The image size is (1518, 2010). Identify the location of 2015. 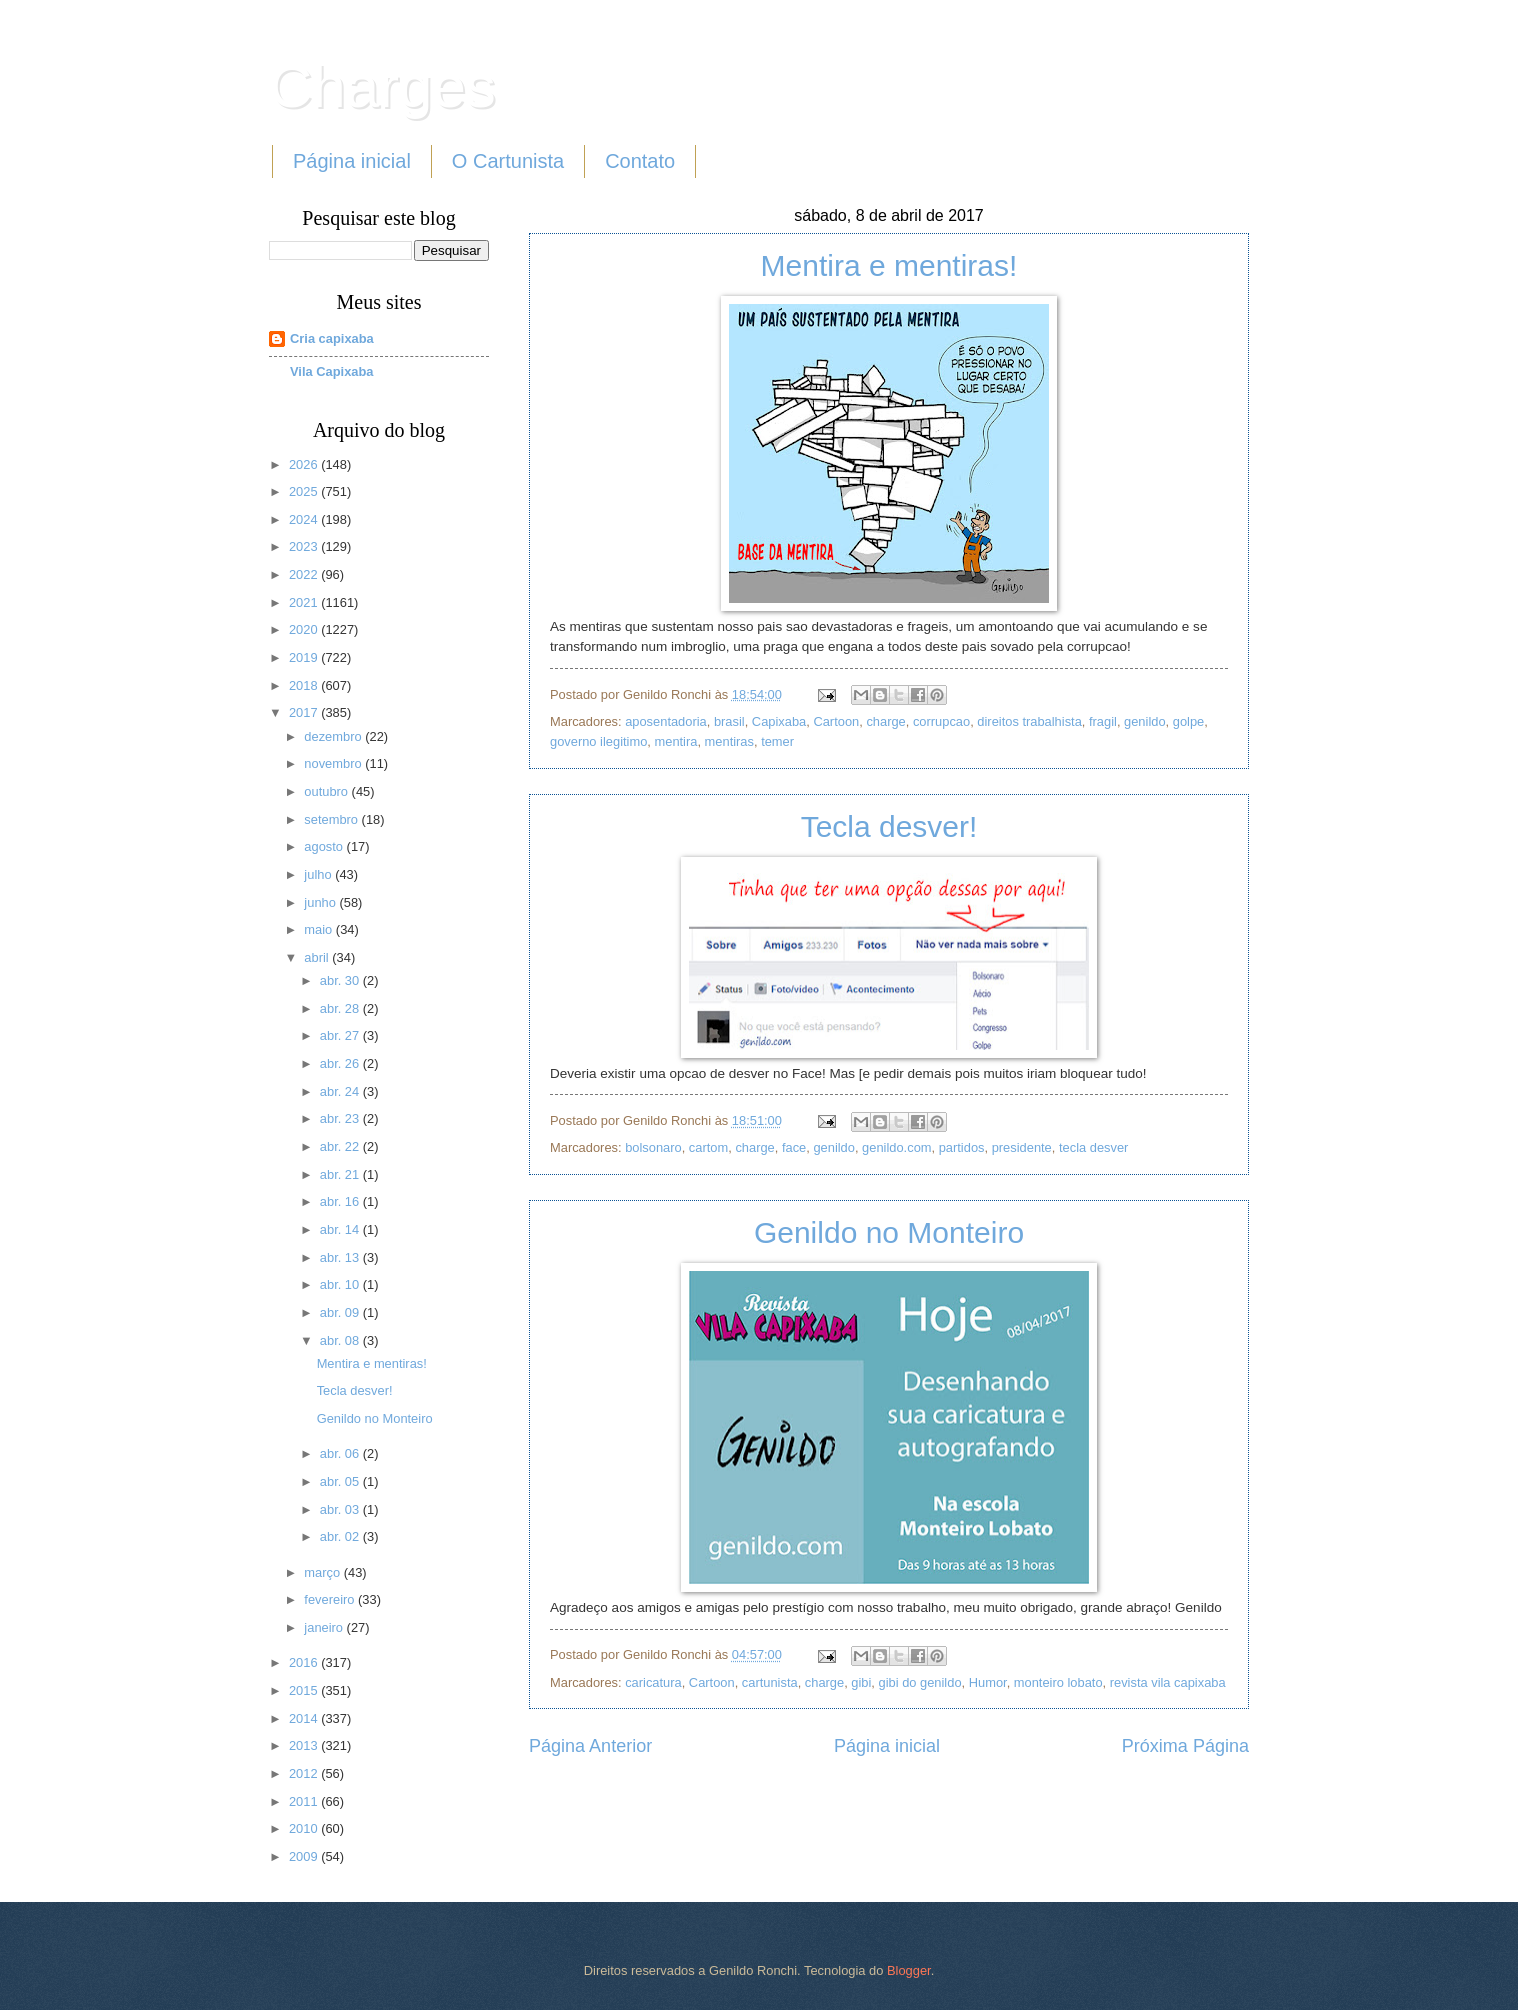
(305, 1690).